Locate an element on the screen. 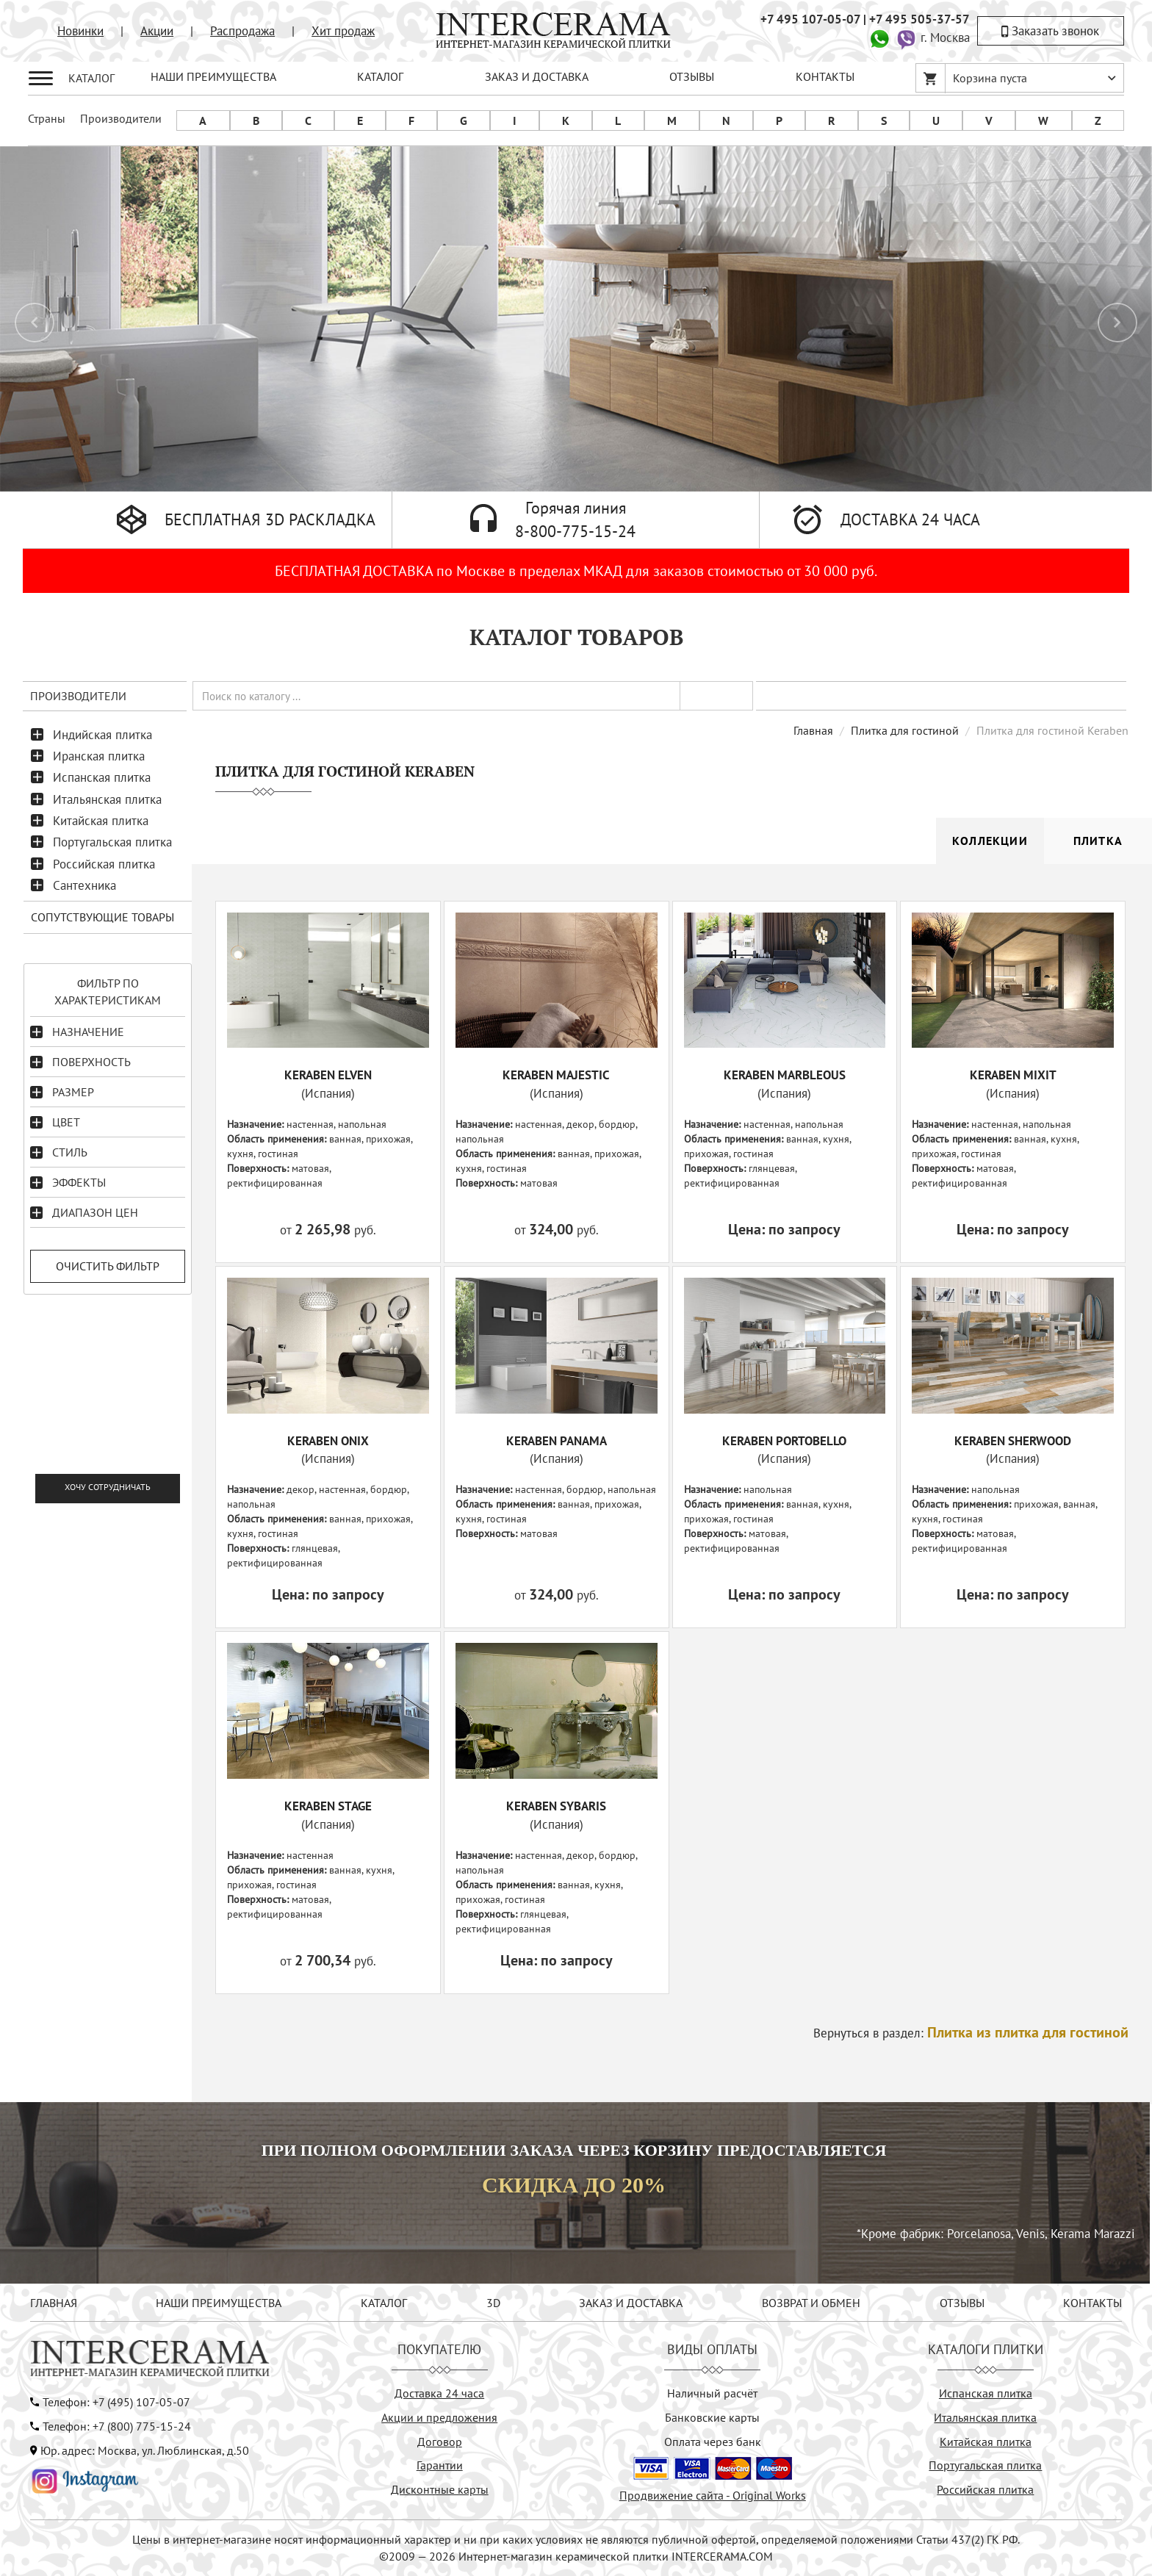  KERABEN PANAMA is located at coordinates (556, 1441).